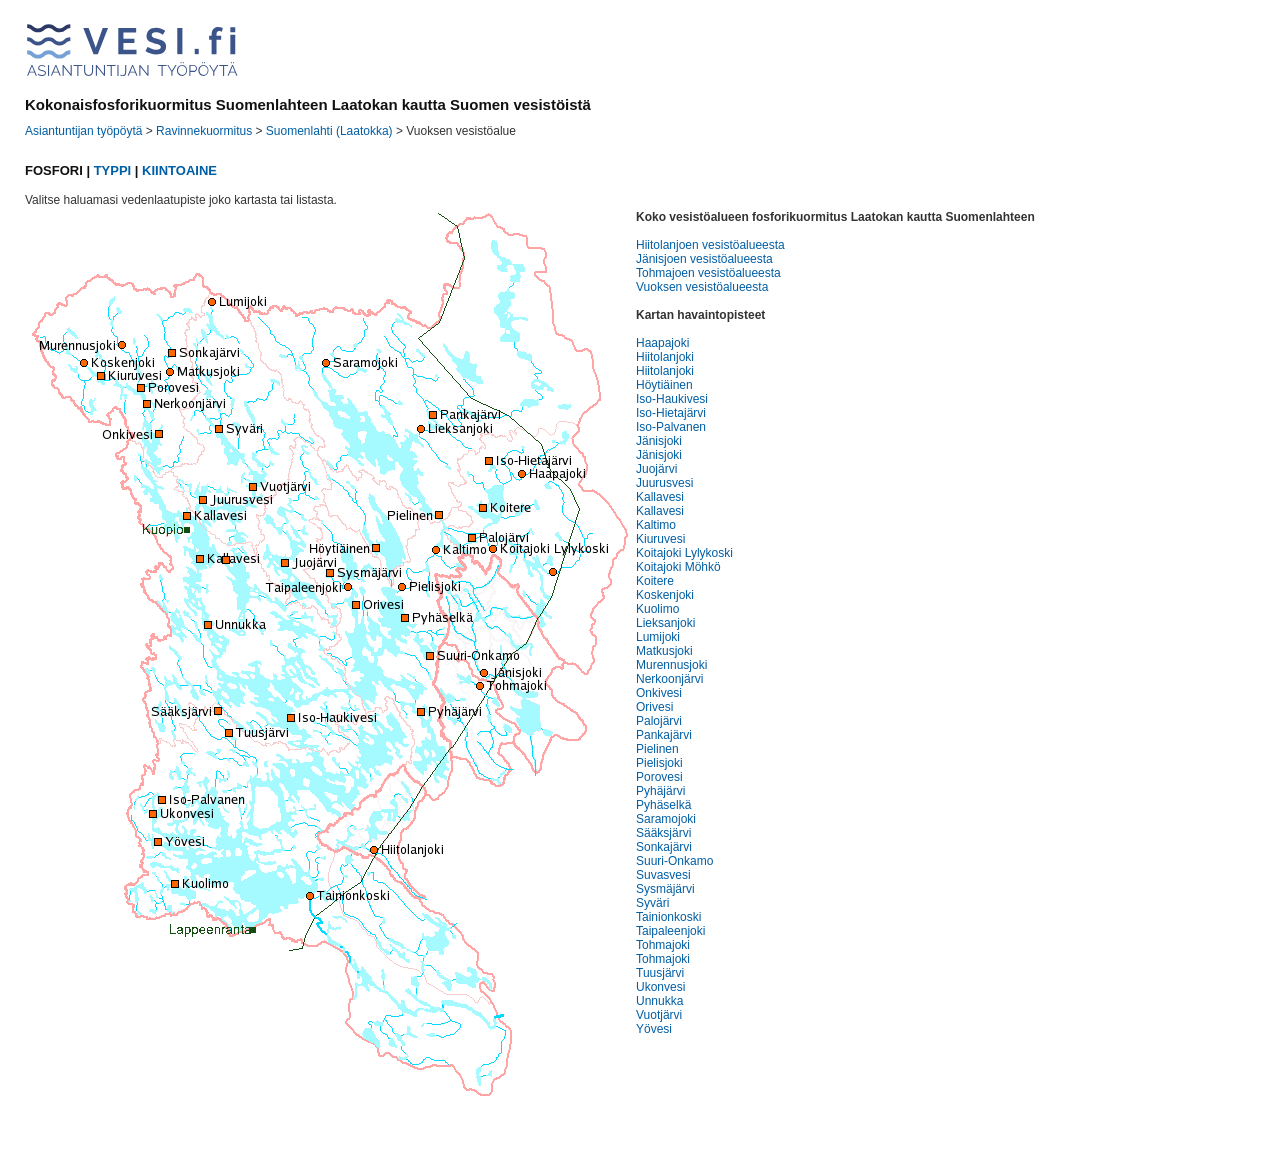 The height and width of the screenshot is (1153, 1280). Describe the element at coordinates (660, 539) in the screenshot. I see `Kiuruvesi` at that location.